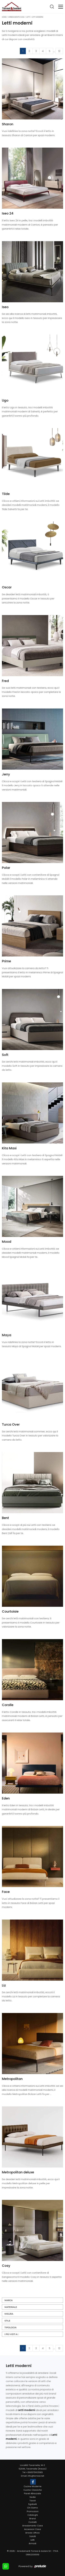  Describe the element at coordinates (32, 2486) in the screenshot. I see `Cucine Moderne` at that location.